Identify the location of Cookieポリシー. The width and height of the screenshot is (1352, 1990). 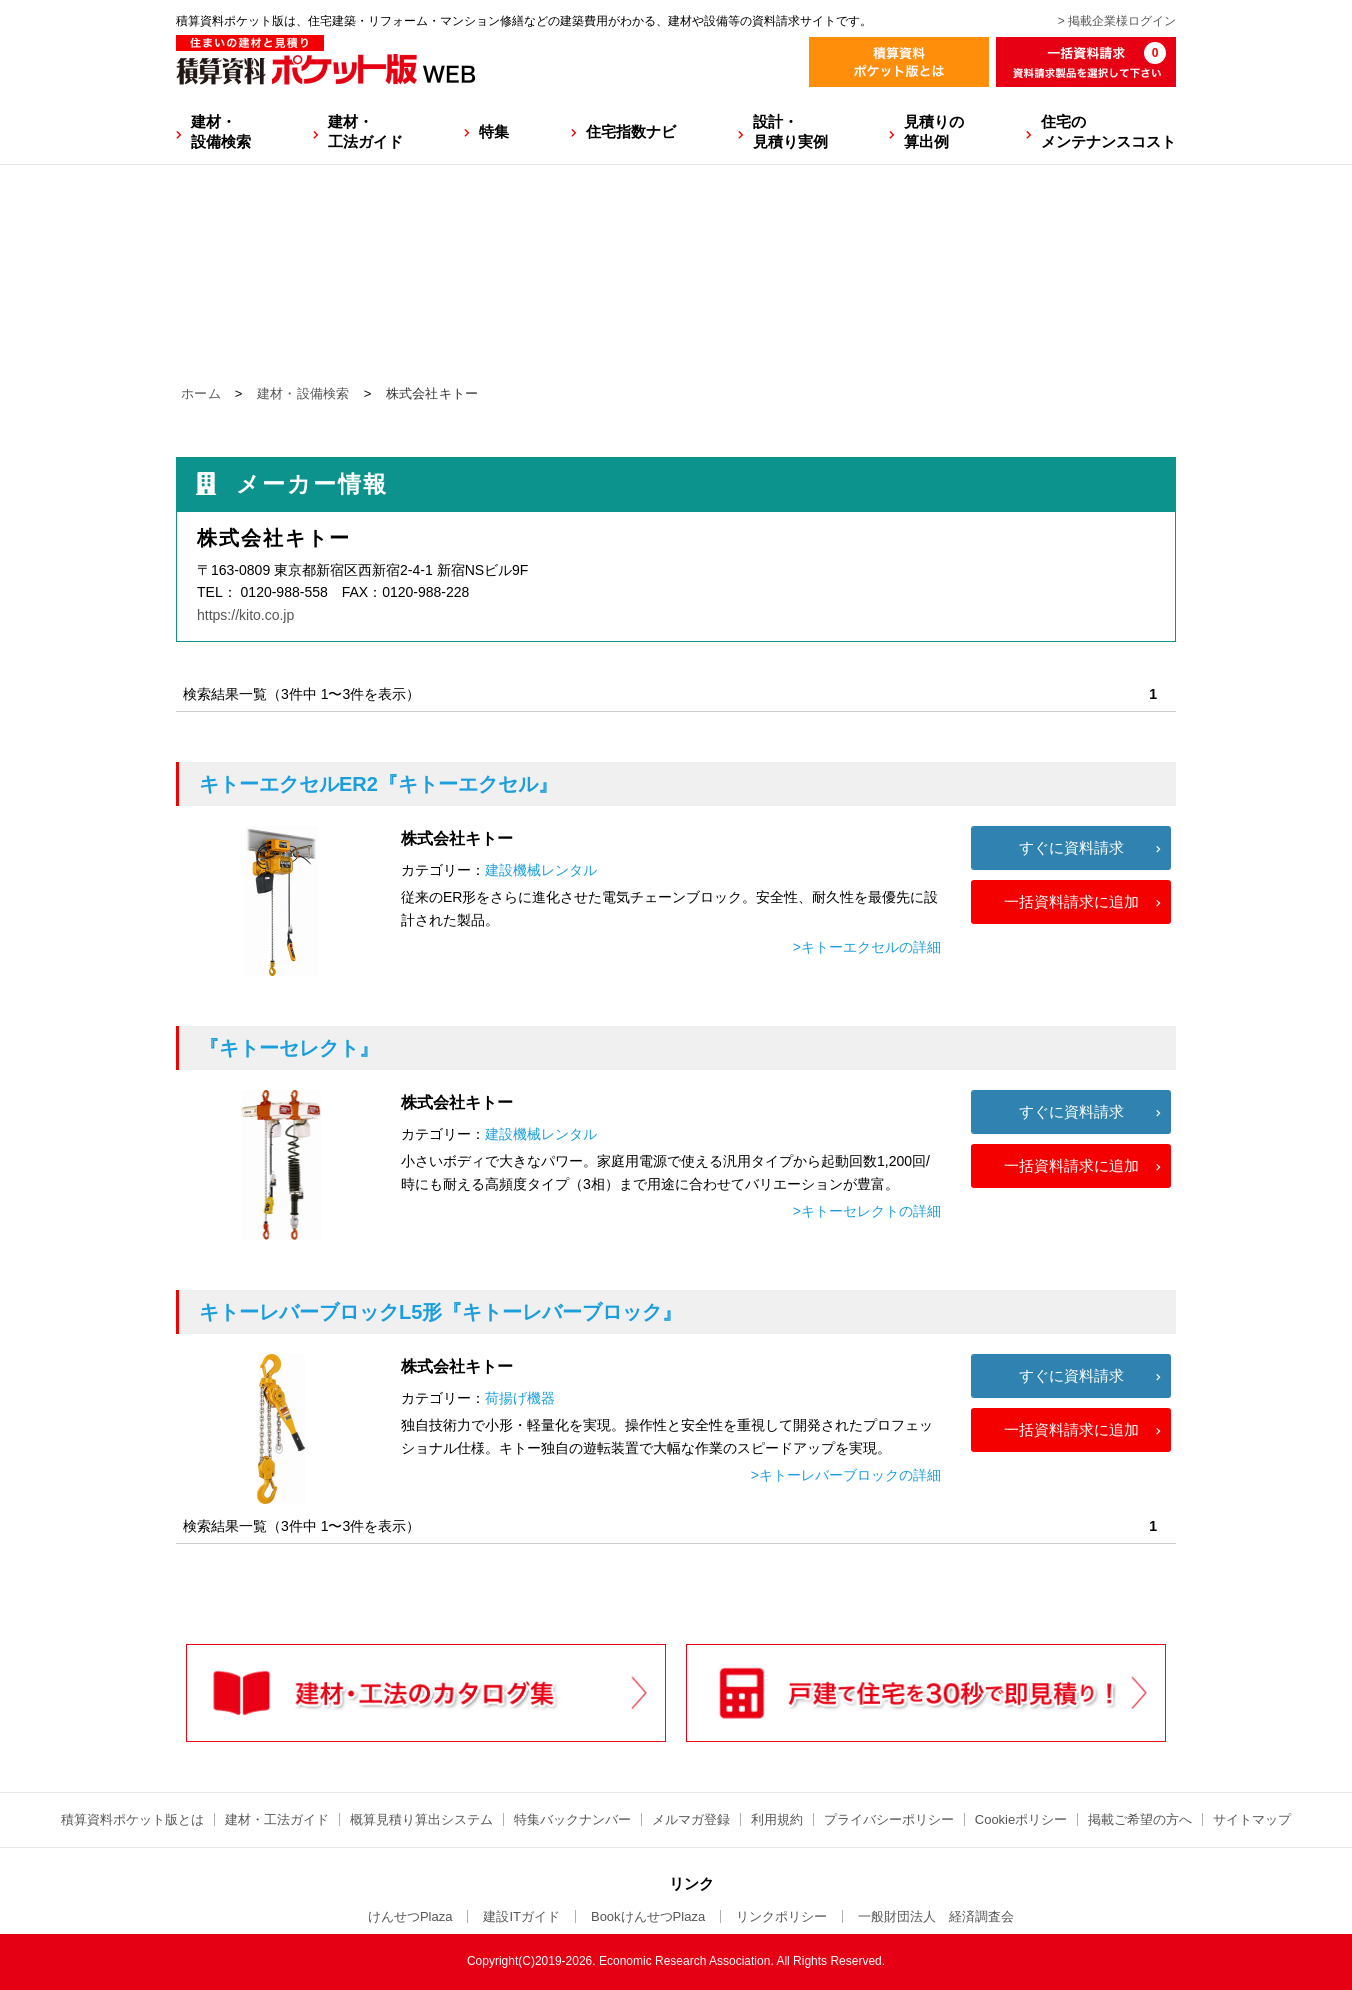
(1021, 1819).